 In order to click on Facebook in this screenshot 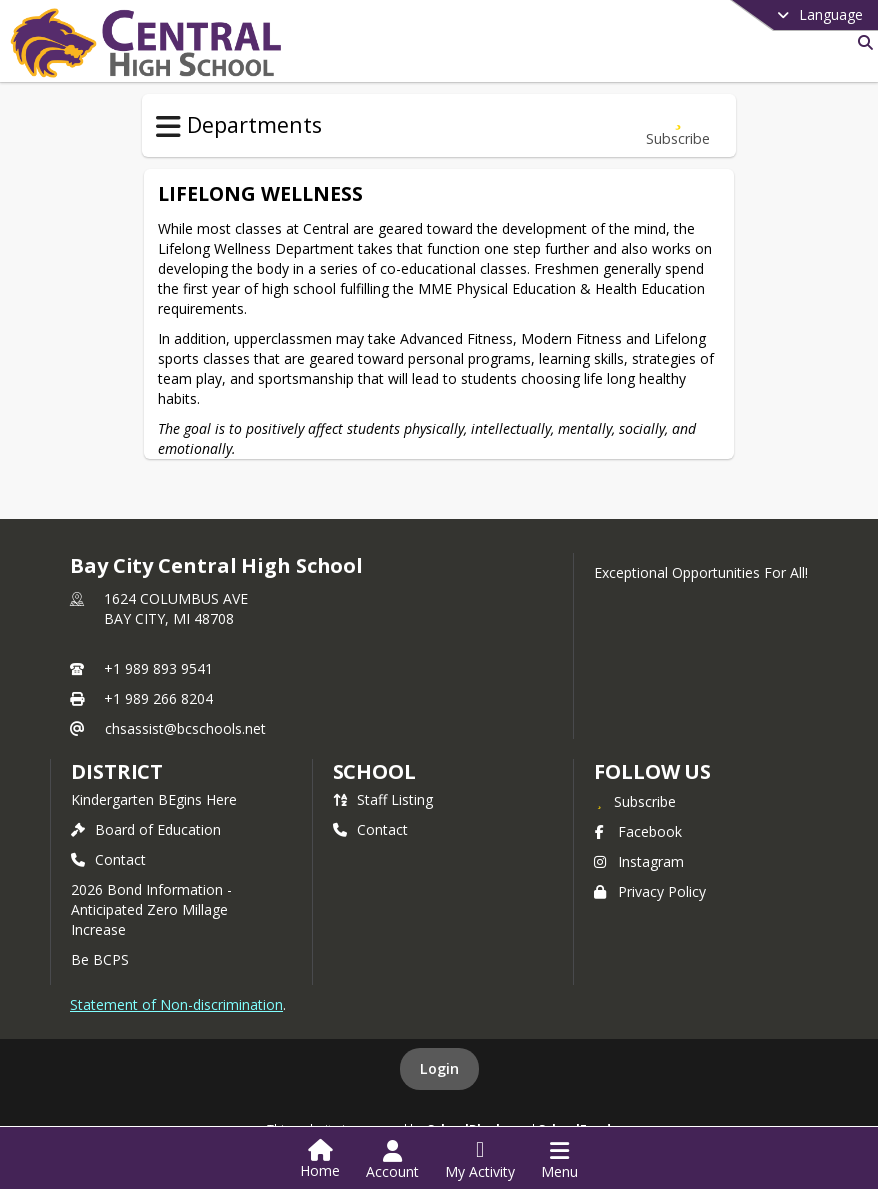, I will do `click(638, 831)`.